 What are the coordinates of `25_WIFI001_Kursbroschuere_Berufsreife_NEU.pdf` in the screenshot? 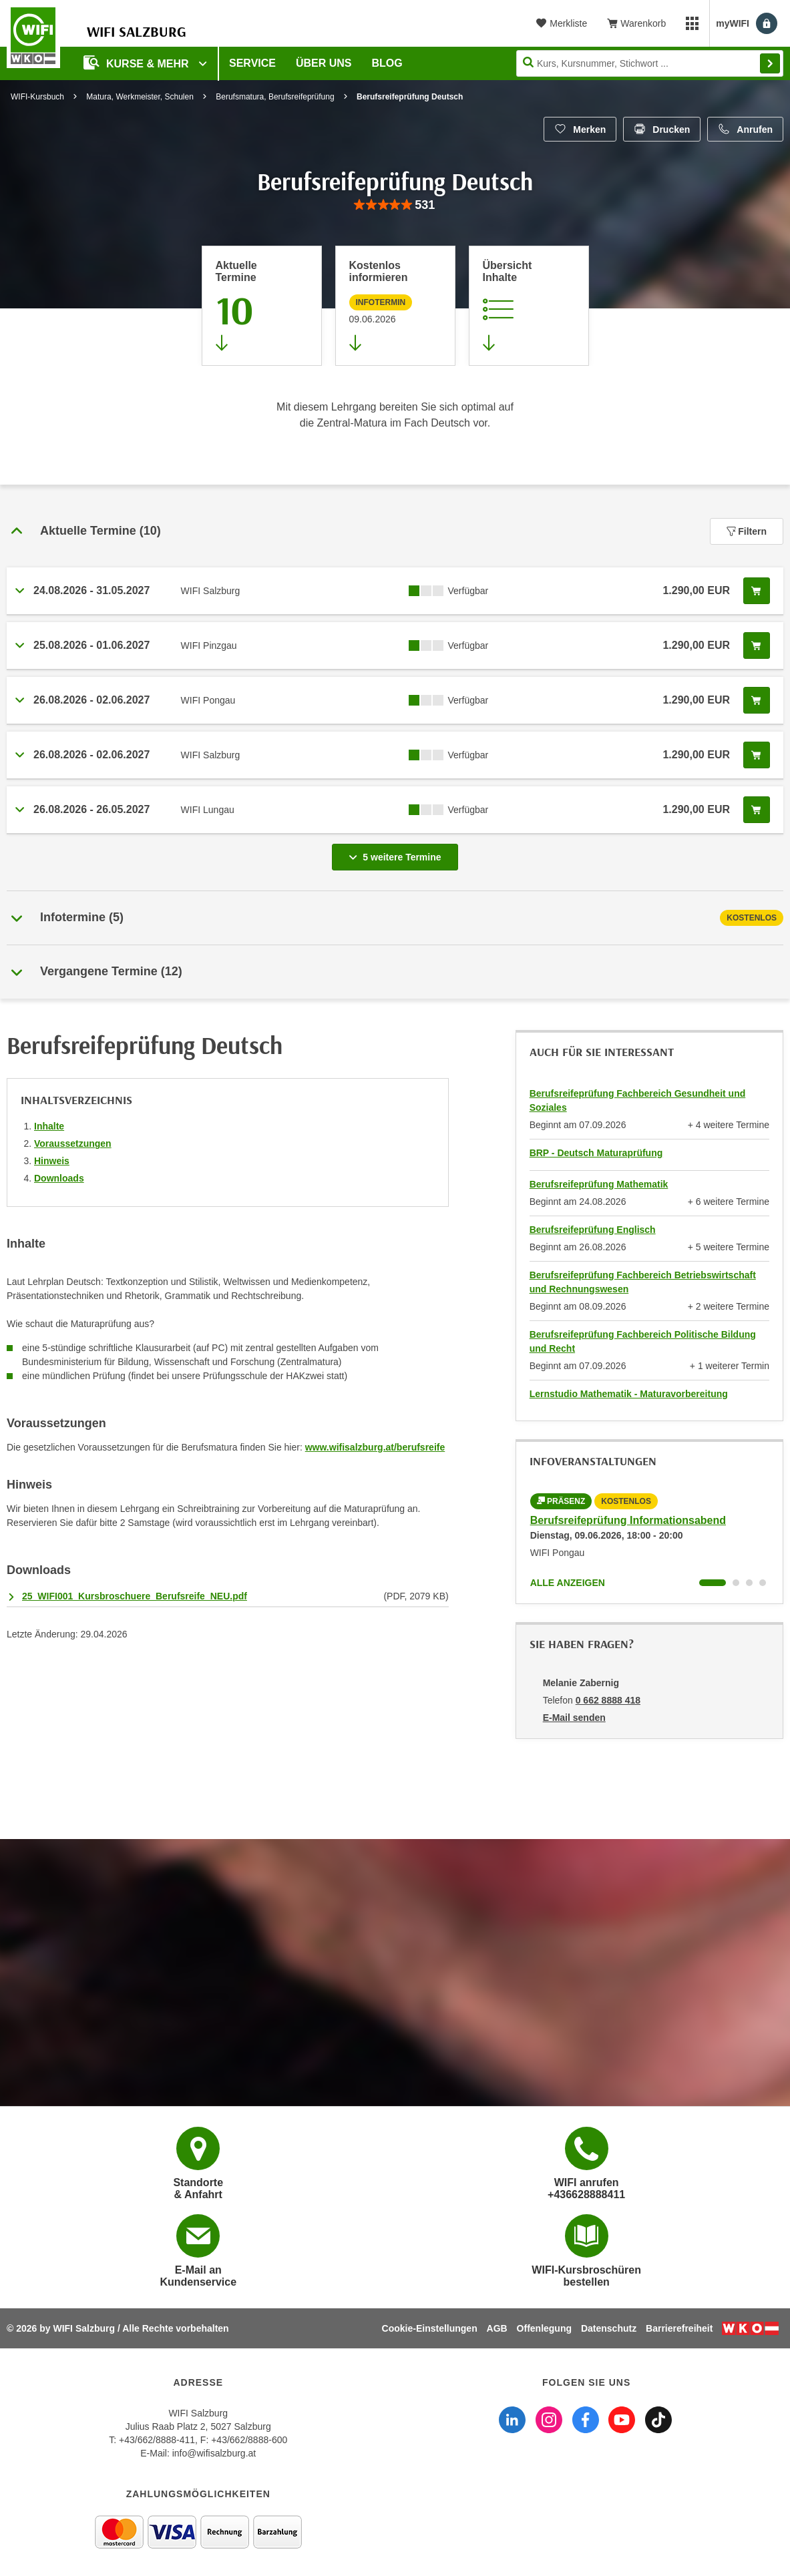 It's located at (134, 1596).